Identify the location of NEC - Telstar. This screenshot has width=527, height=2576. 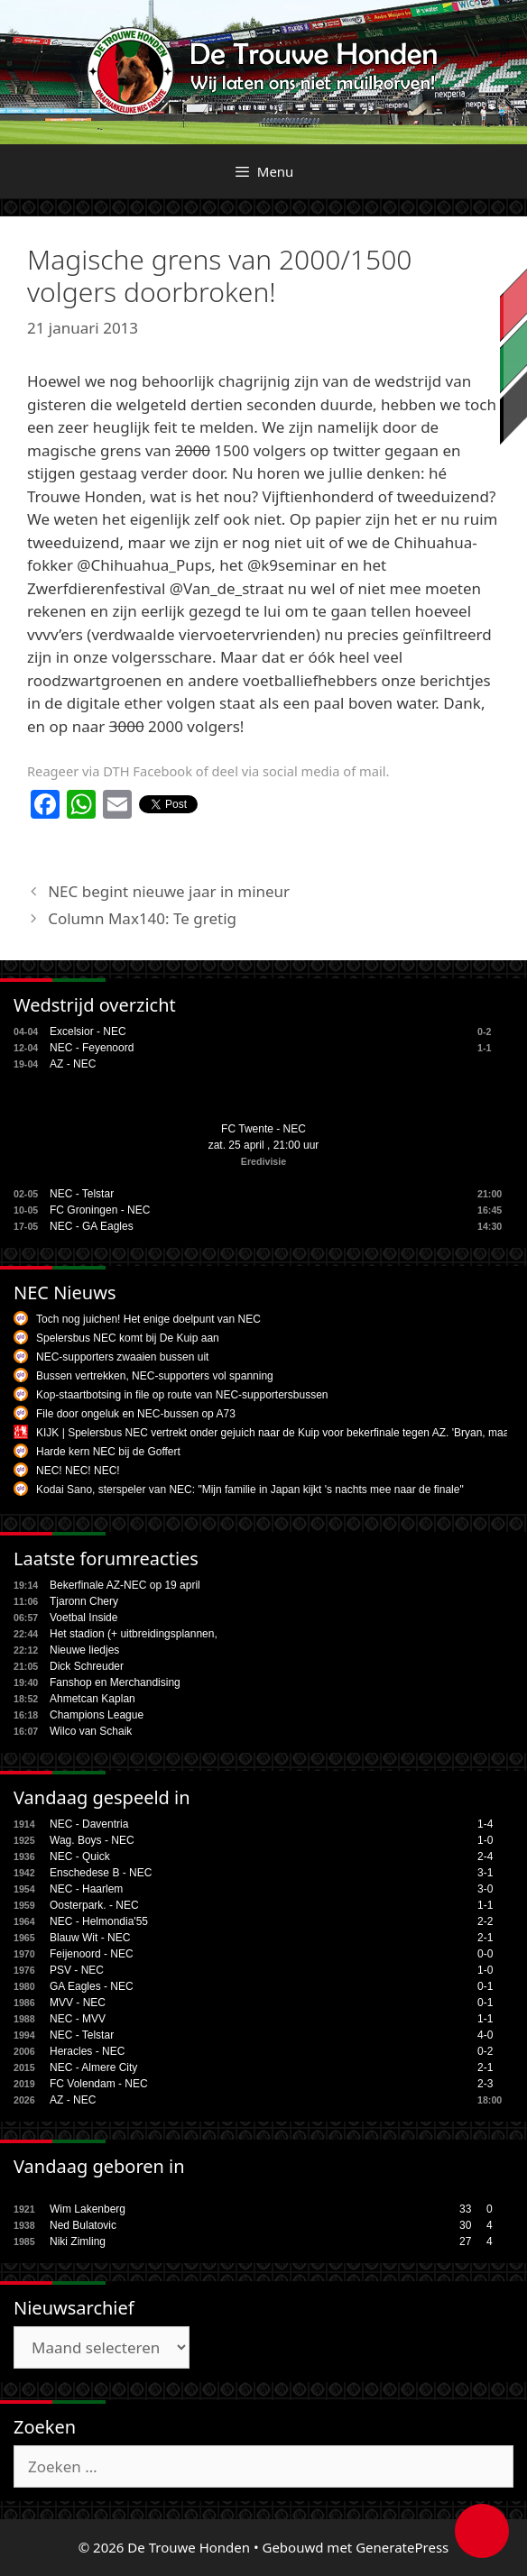
(82, 1193).